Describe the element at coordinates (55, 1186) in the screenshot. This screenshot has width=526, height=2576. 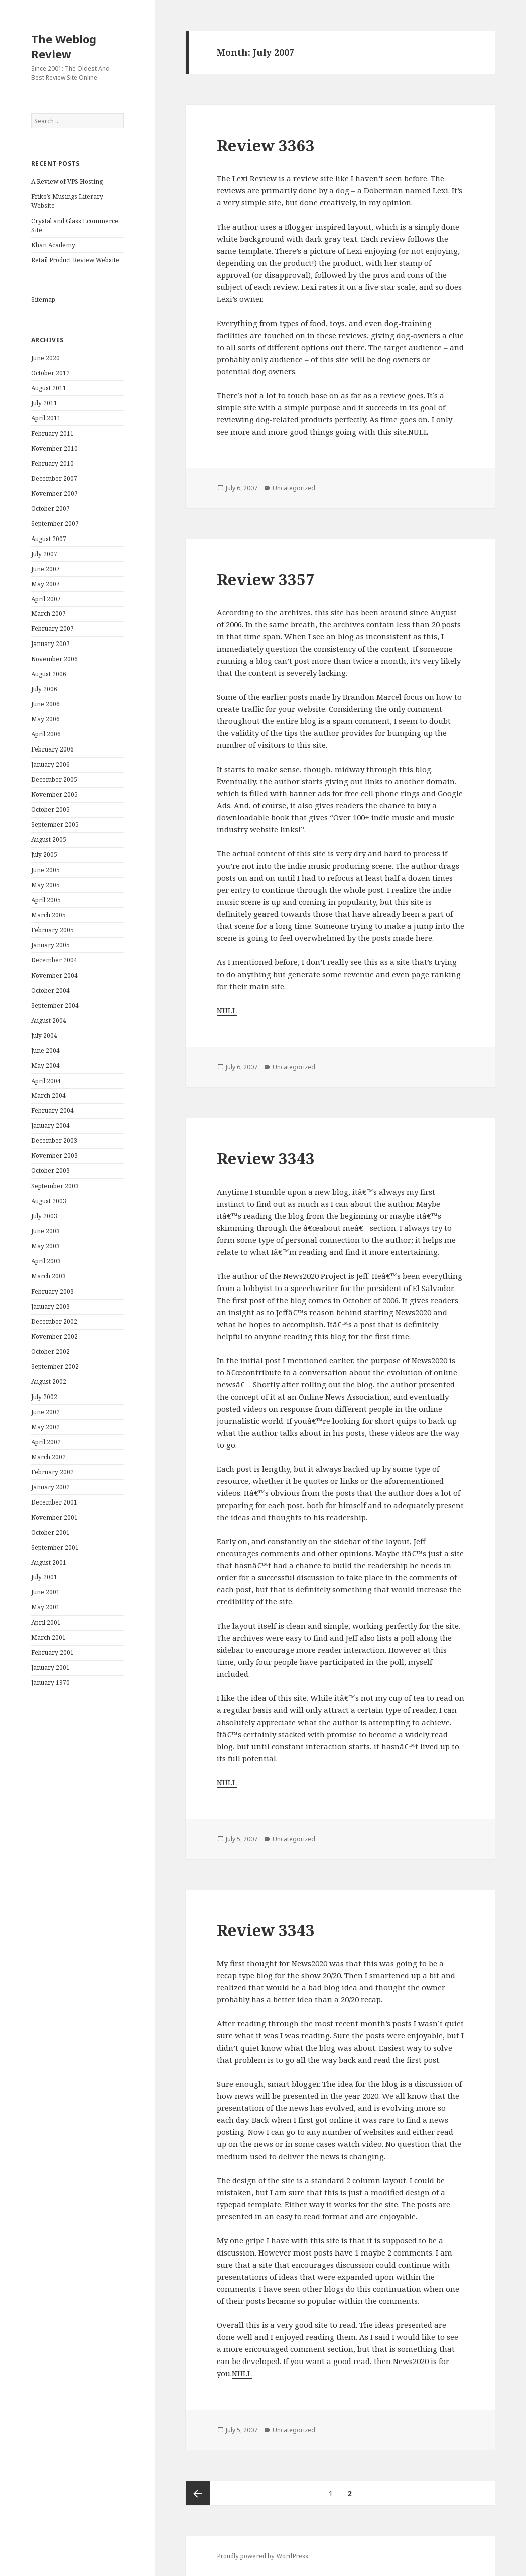
I see `September 2003` at that location.